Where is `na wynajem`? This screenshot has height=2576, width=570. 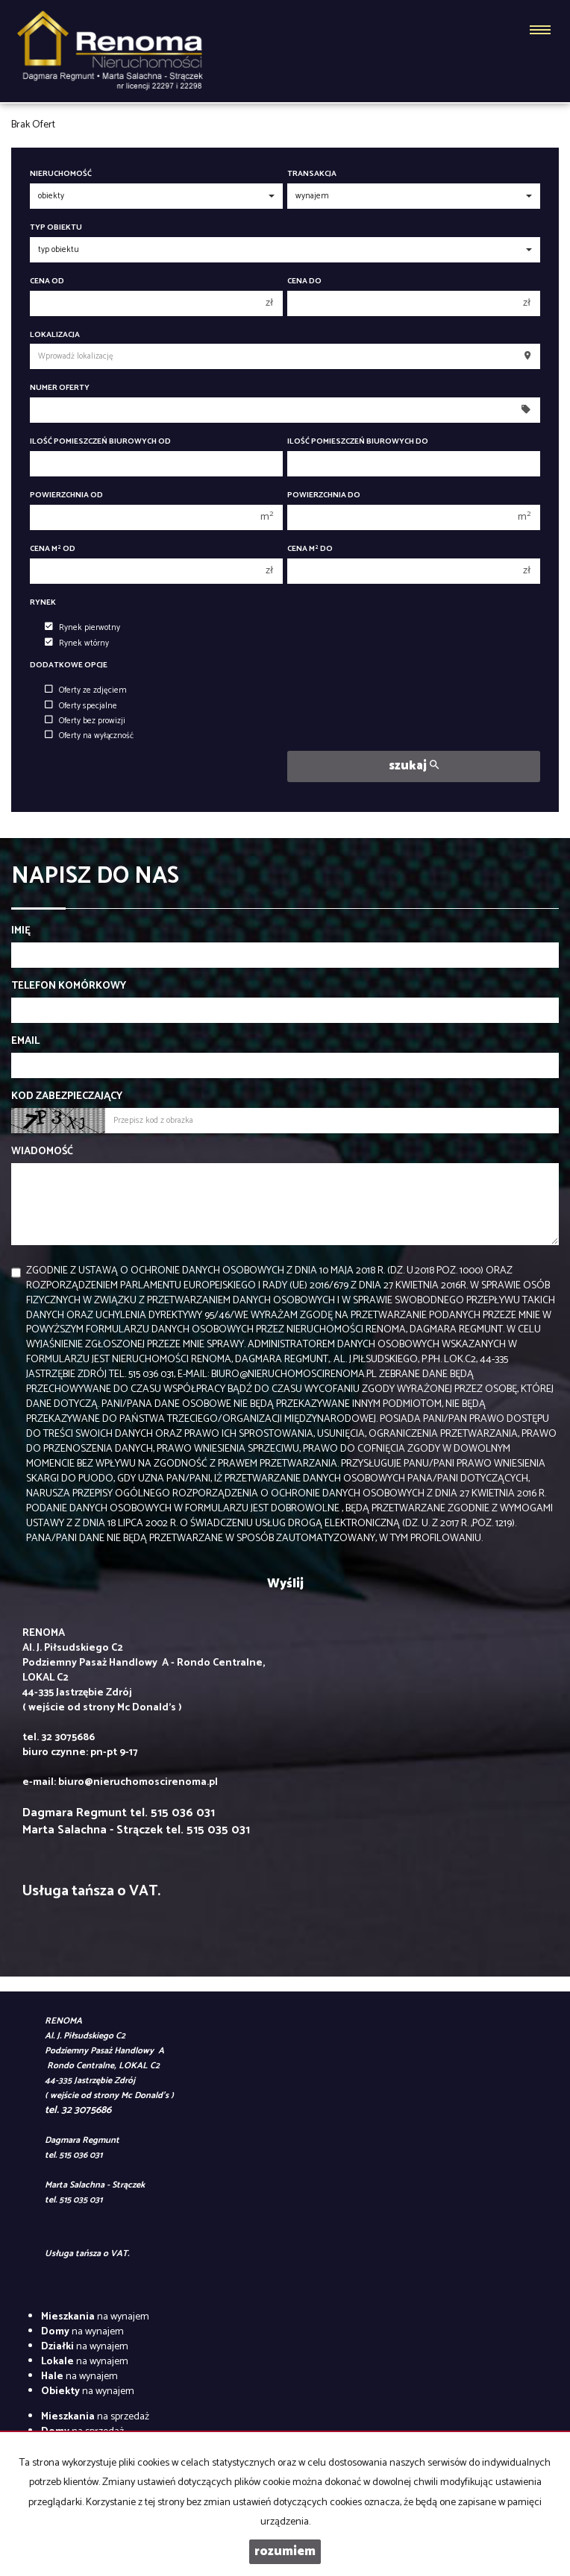
na wynajem is located at coordinates (95, 2316).